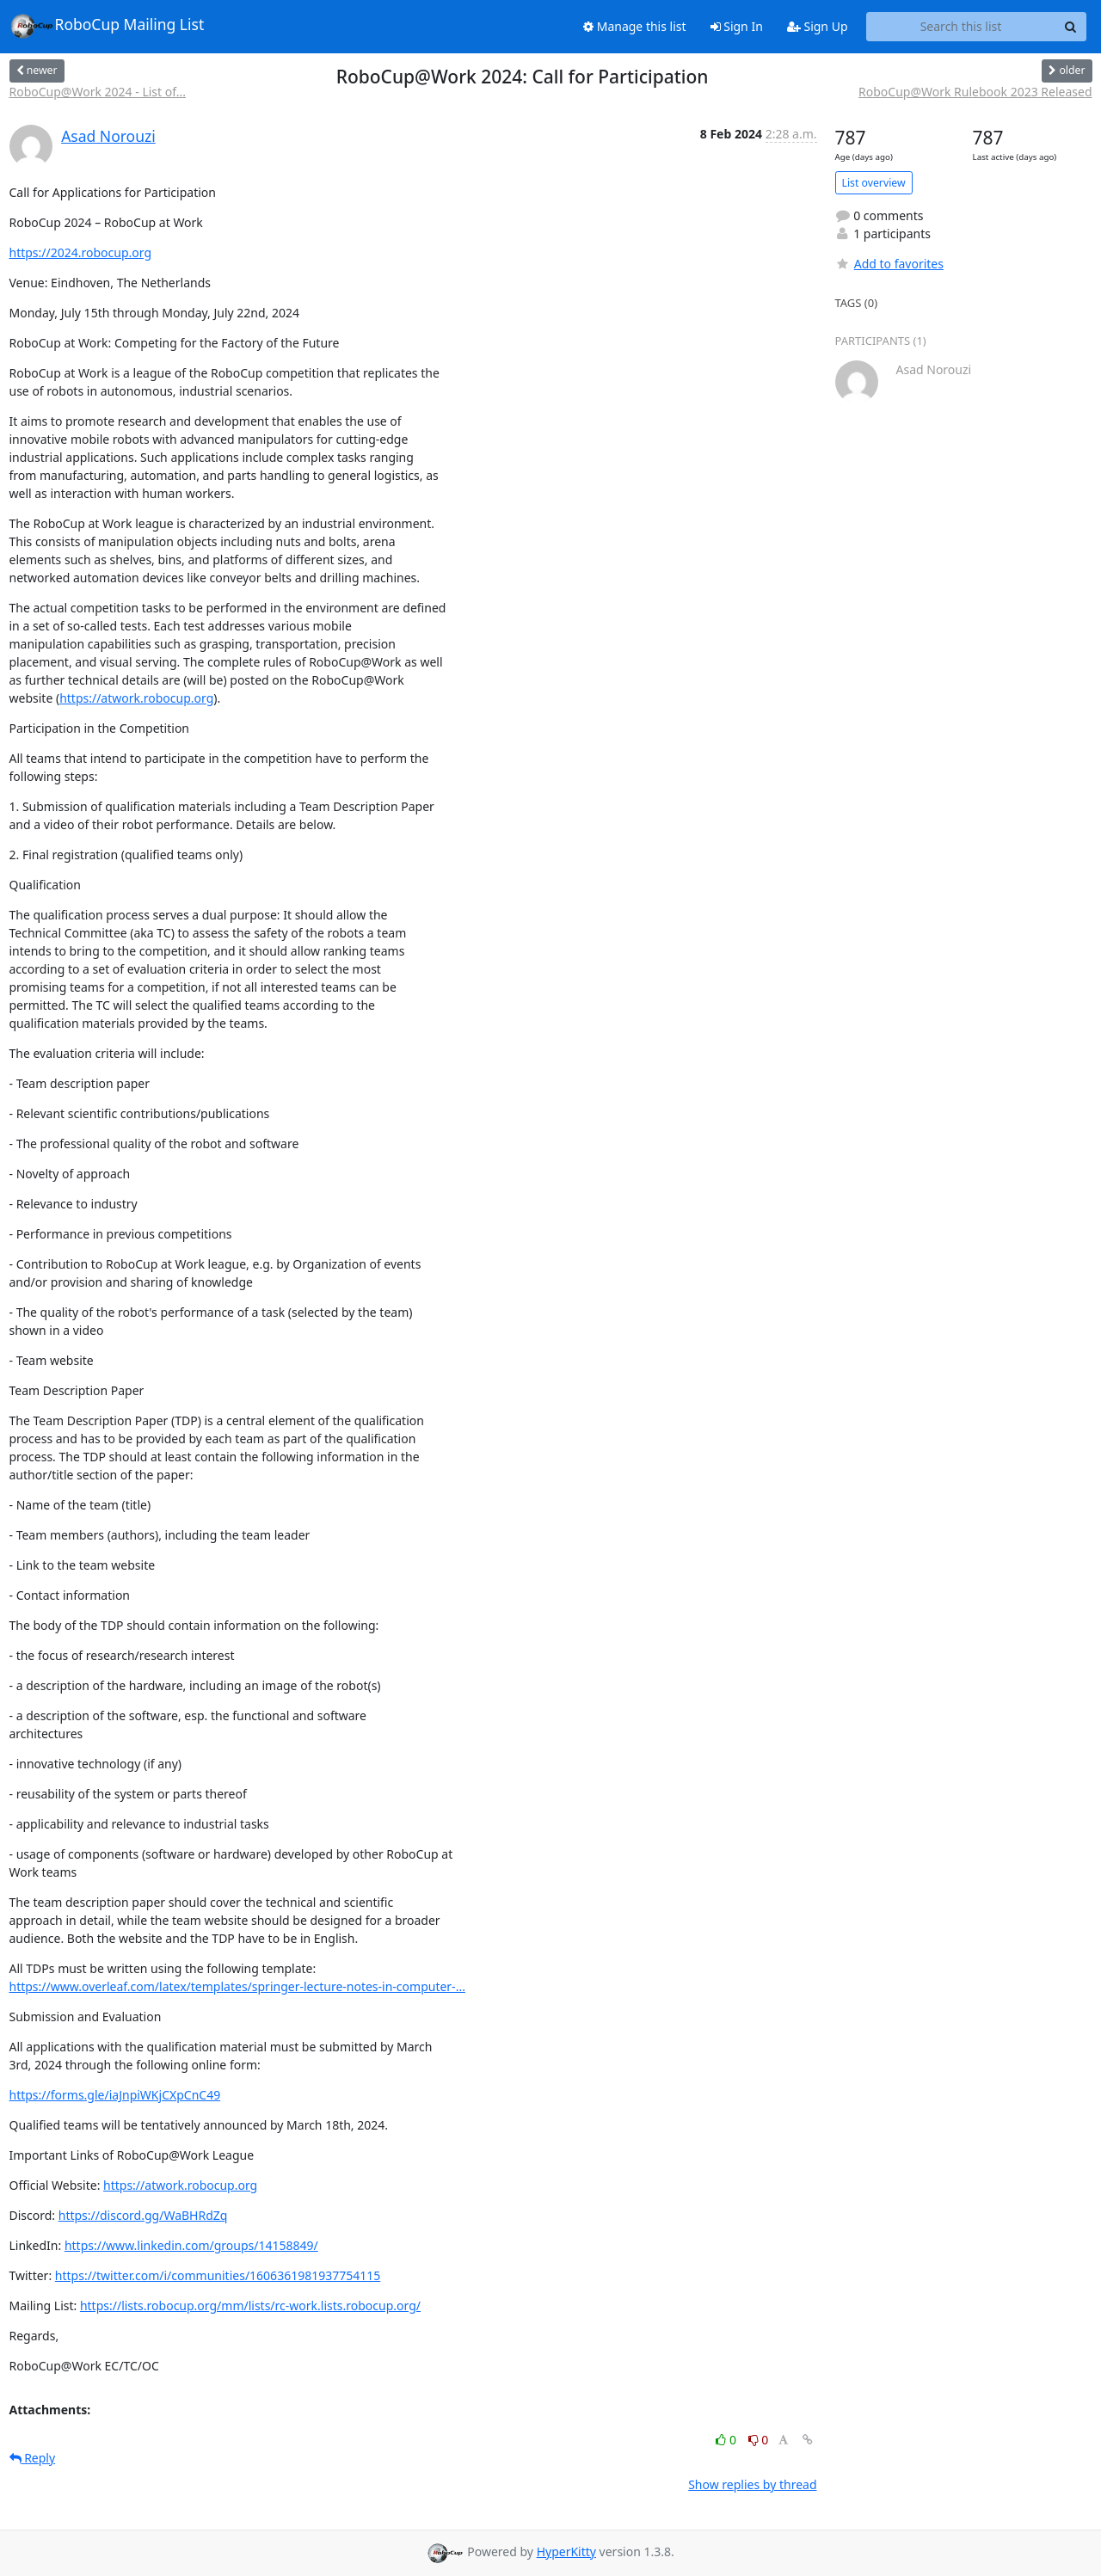  Describe the element at coordinates (752, 2484) in the screenshot. I see `Show replies by thread` at that location.